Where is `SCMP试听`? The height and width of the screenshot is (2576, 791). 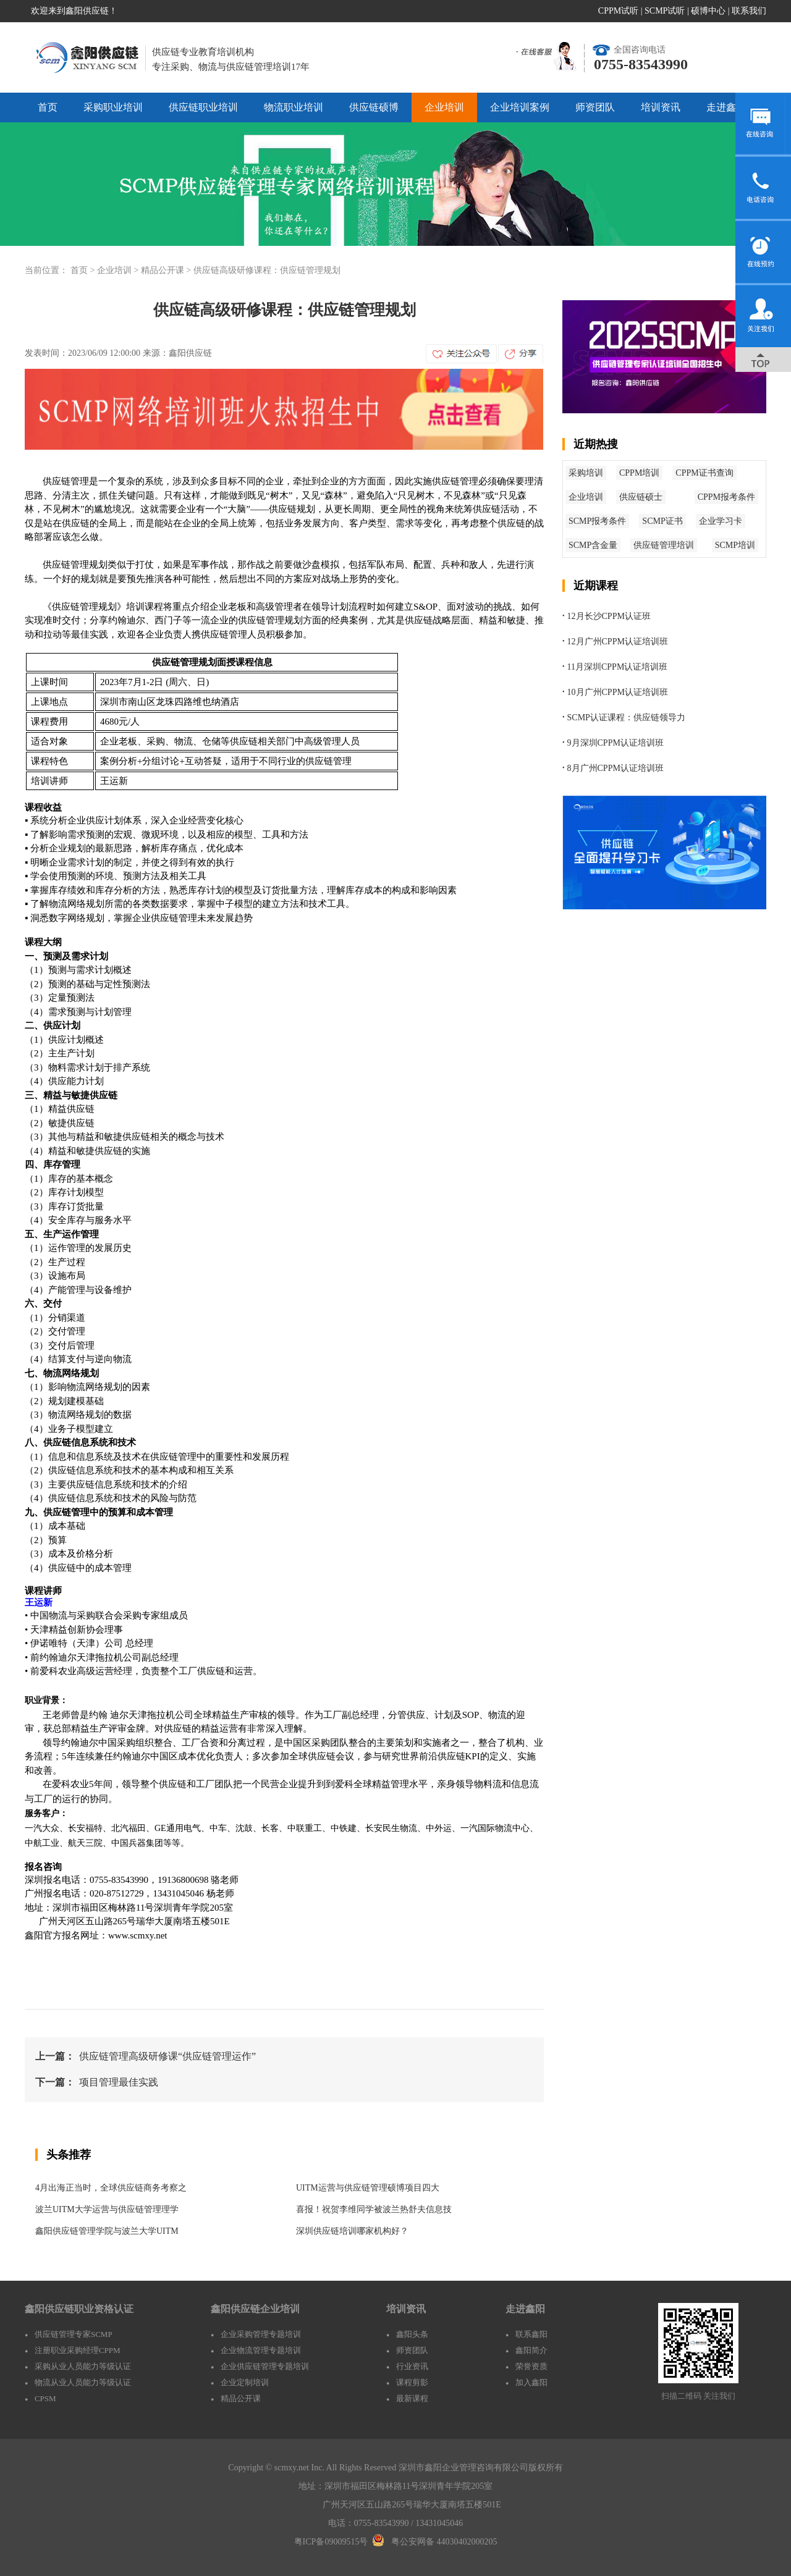 SCMP试听 is located at coordinates (665, 10).